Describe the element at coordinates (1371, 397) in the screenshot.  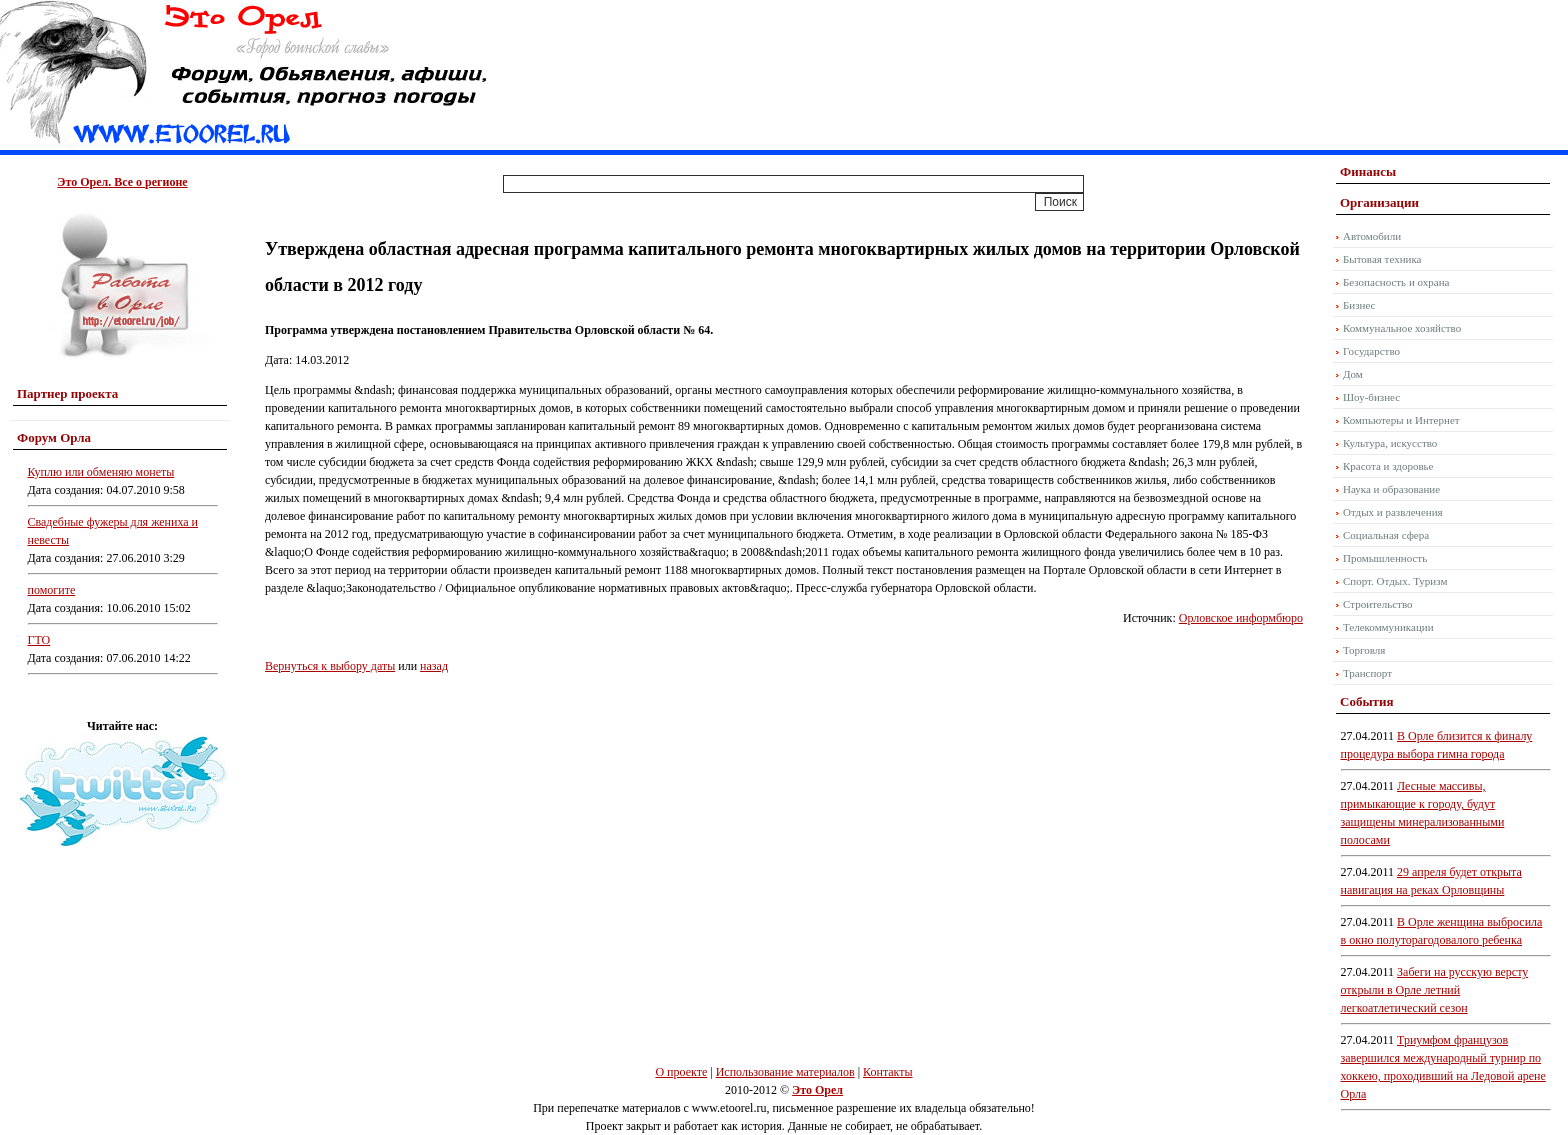
I see `Шоу-бизнес` at that location.